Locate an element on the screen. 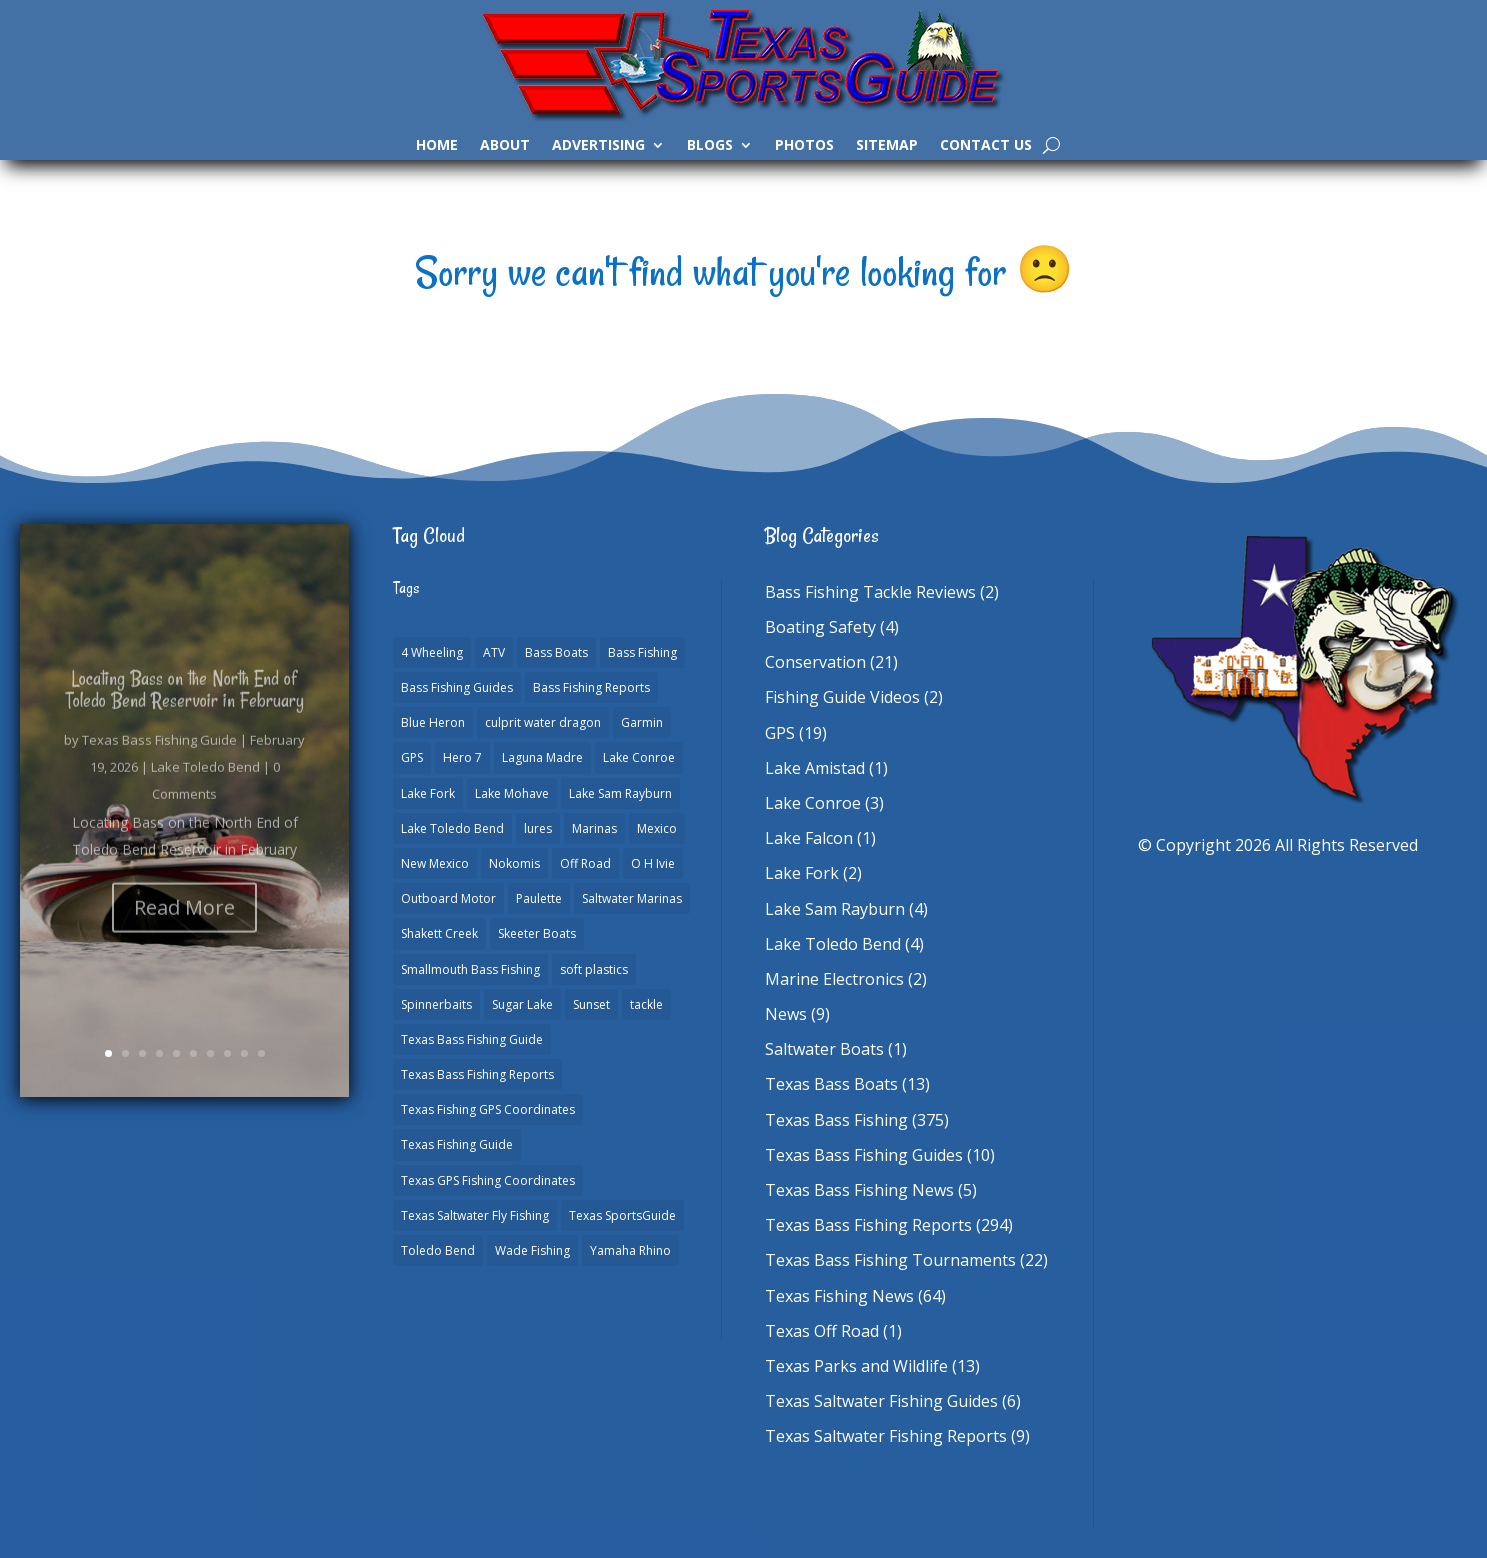 The width and height of the screenshot is (1487, 1558). Conservation is located at coordinates (815, 662).